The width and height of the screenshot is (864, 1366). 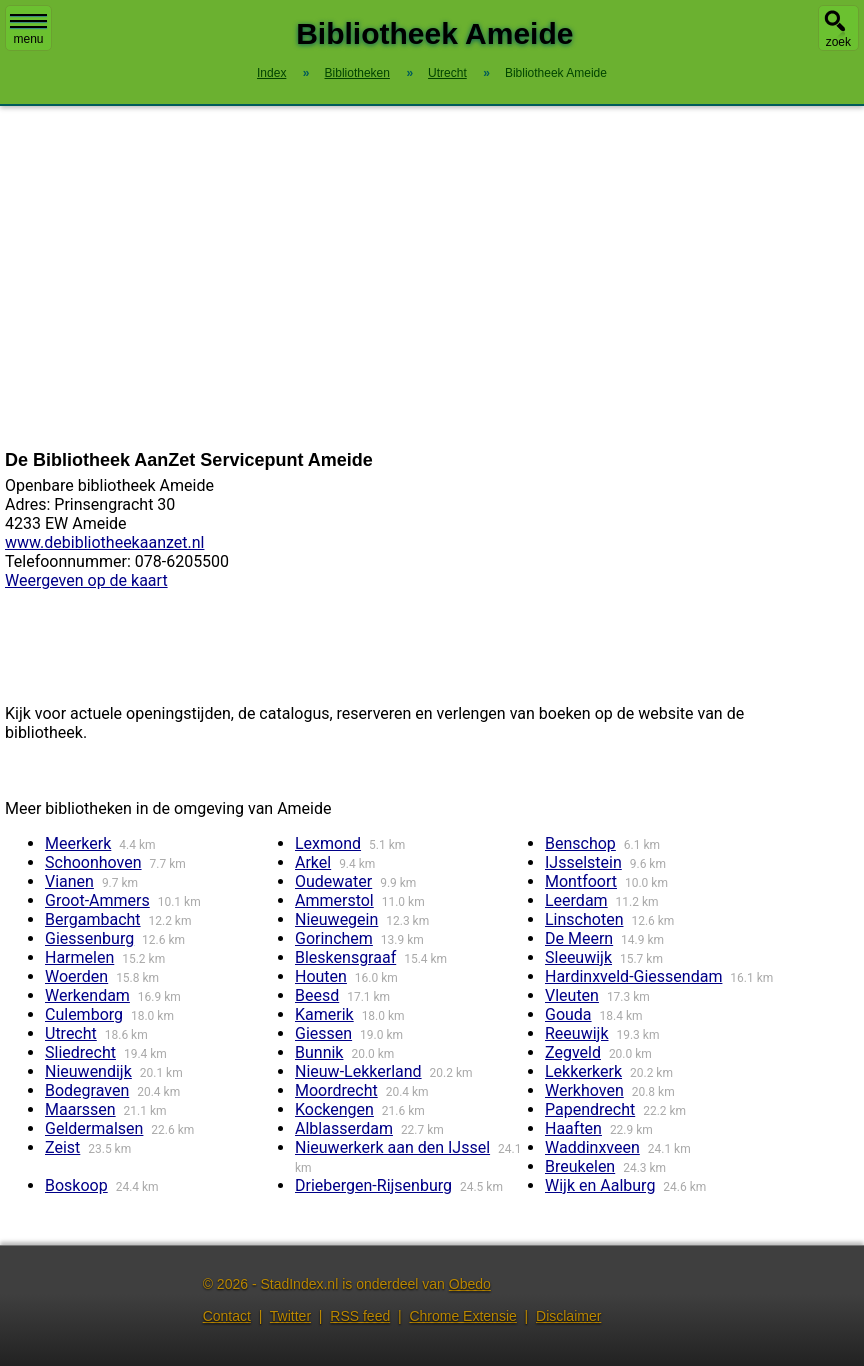 What do you see at coordinates (104, 542) in the screenshot?
I see `www.debibliotheekaanzet.nl` at bounding box center [104, 542].